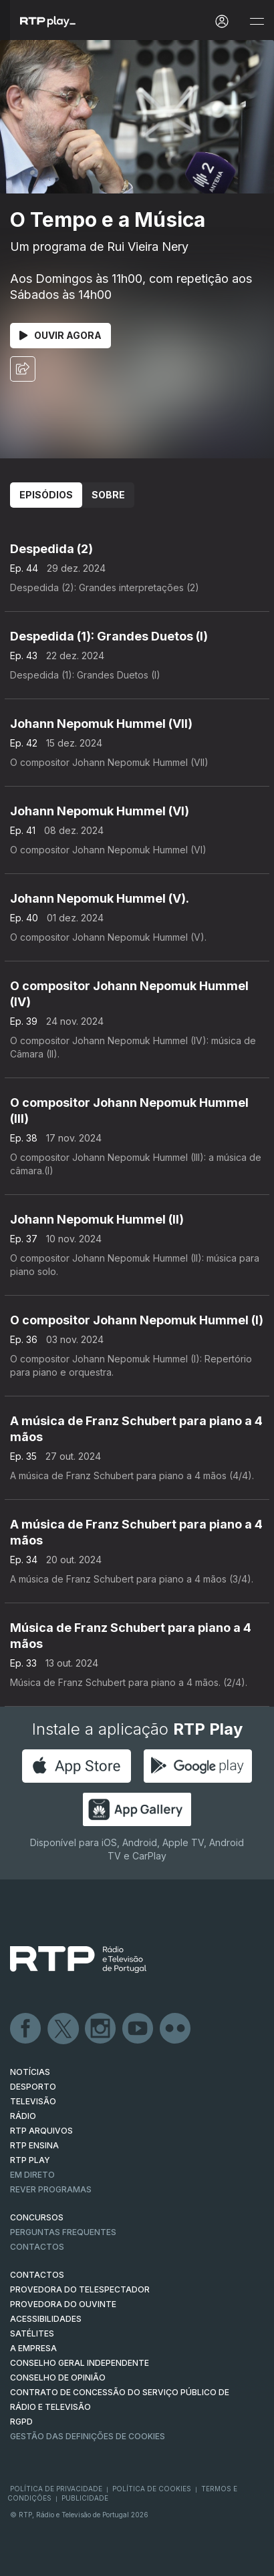 The height and width of the screenshot is (2576, 274). Describe the element at coordinates (37, 2275) in the screenshot. I see `CONTACTOS` at that location.